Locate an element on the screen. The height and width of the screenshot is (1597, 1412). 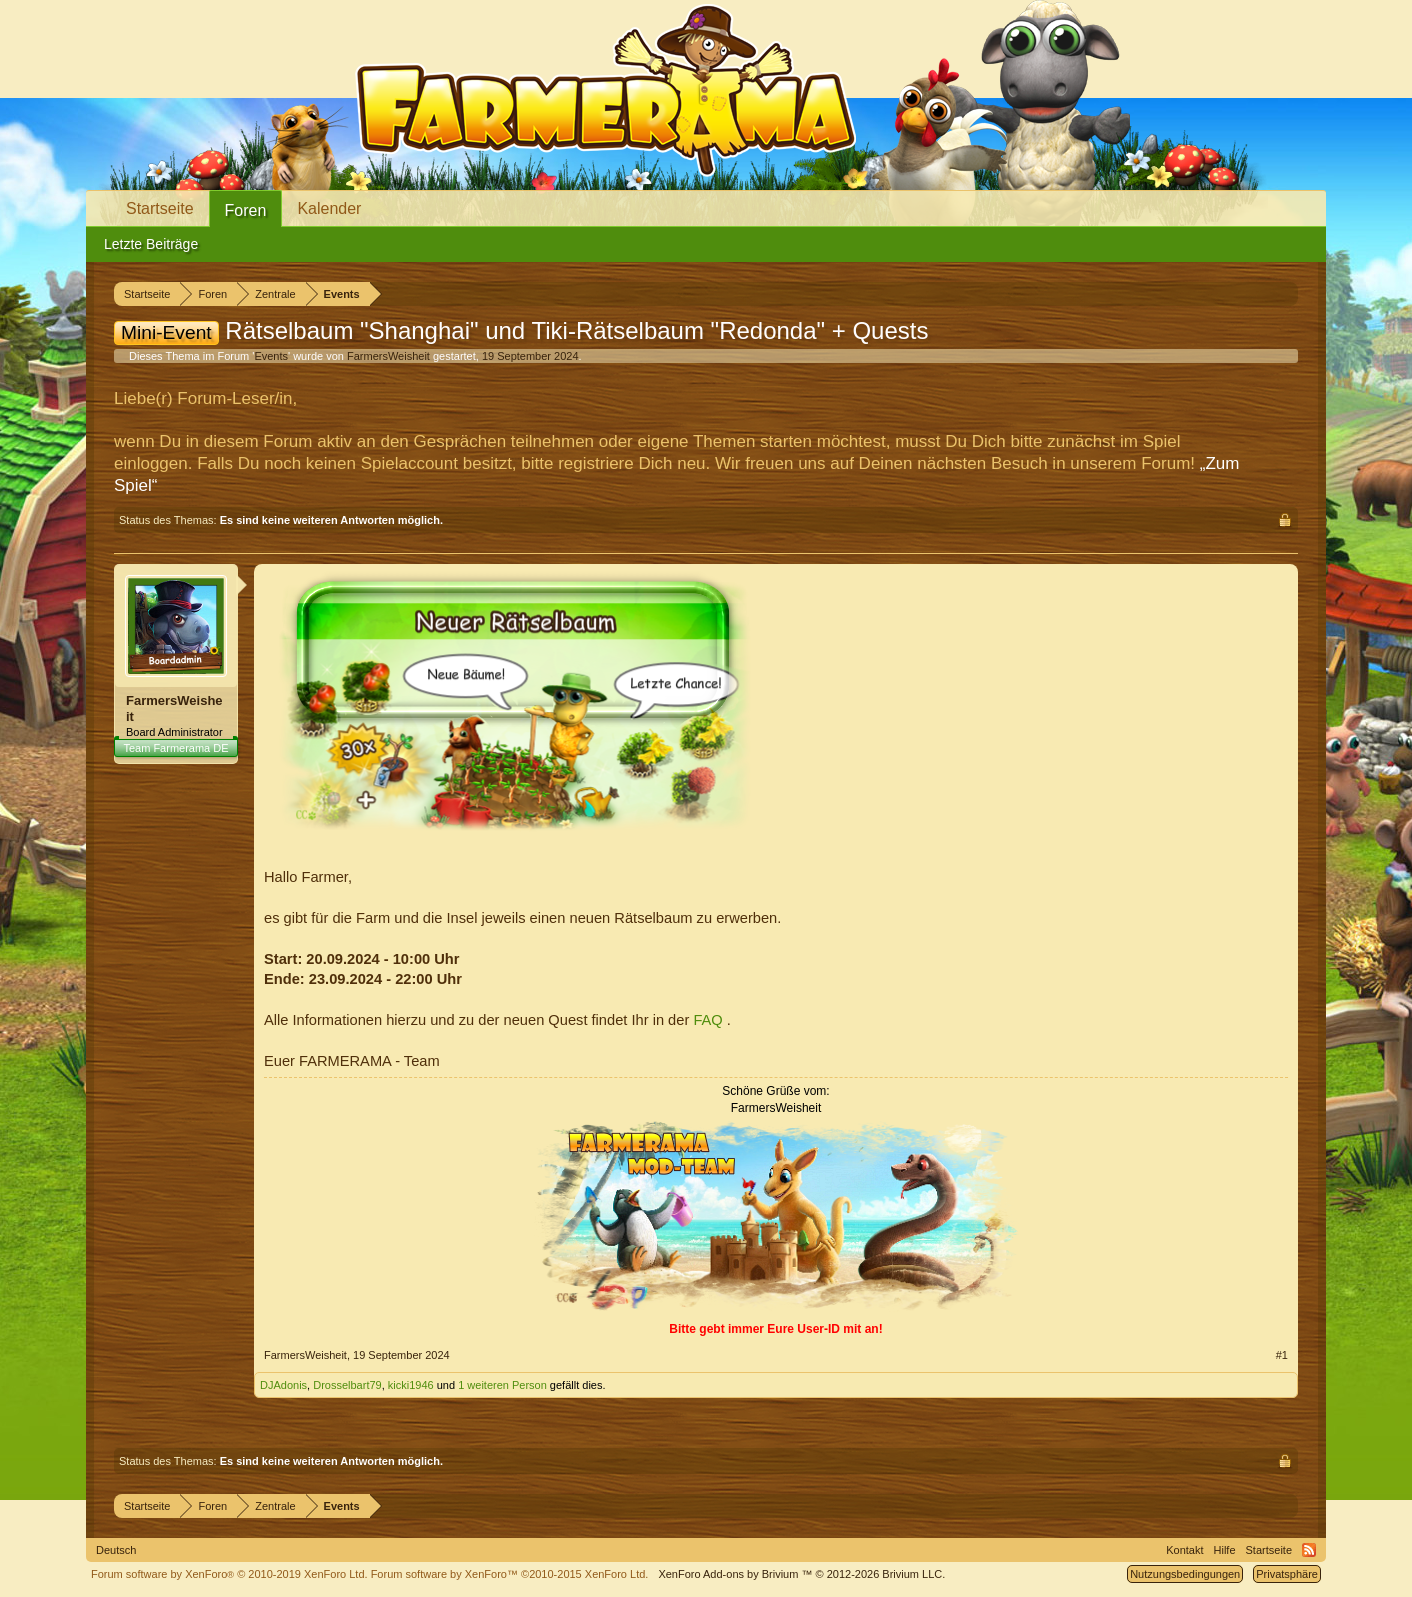
Startseite is located at coordinates (160, 208).